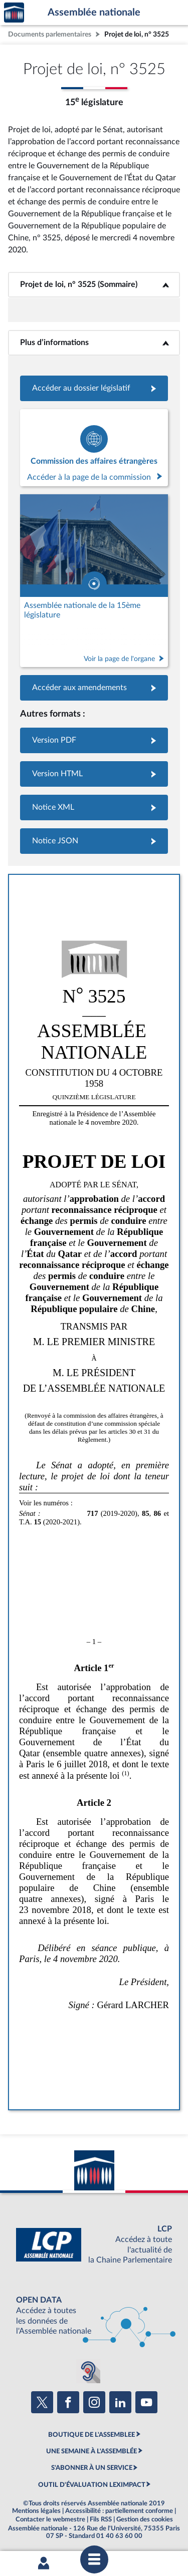 The width and height of the screenshot is (188, 2576). I want to click on [Malentendants ? Sourds ? Contactez-nous avec ACCEO (ouverture dans un nouvel onglet)], so click(88, 2371).